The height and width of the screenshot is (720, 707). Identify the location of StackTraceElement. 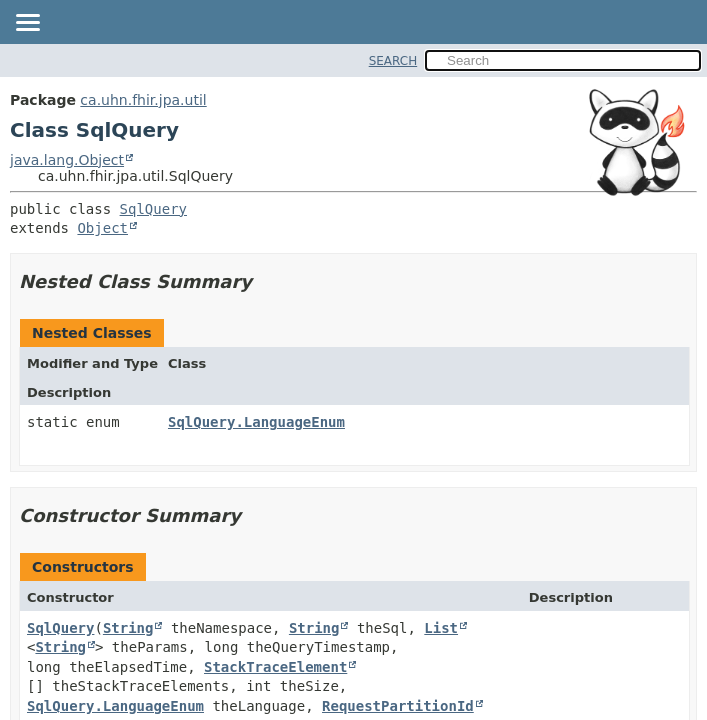
(275, 667).